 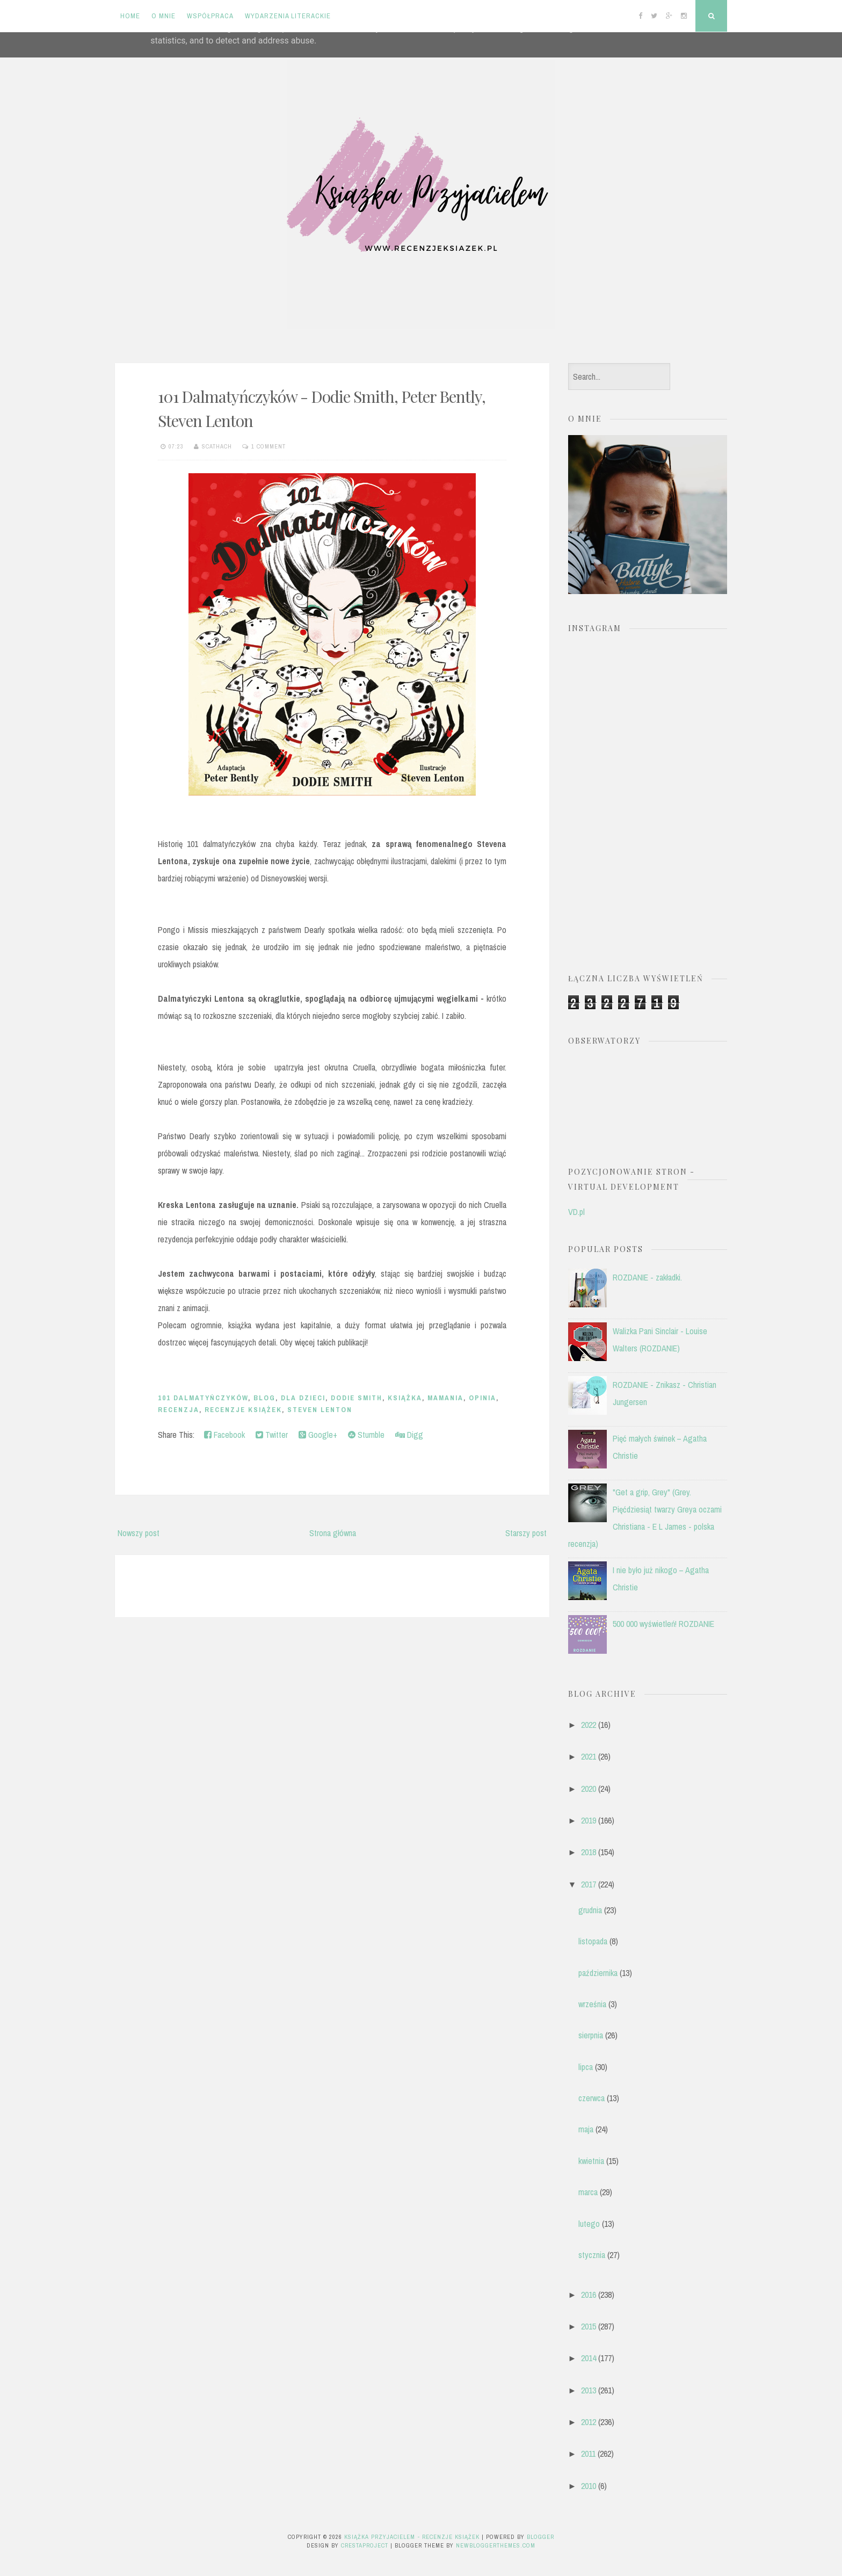 I want to click on marca, so click(x=588, y=2192).